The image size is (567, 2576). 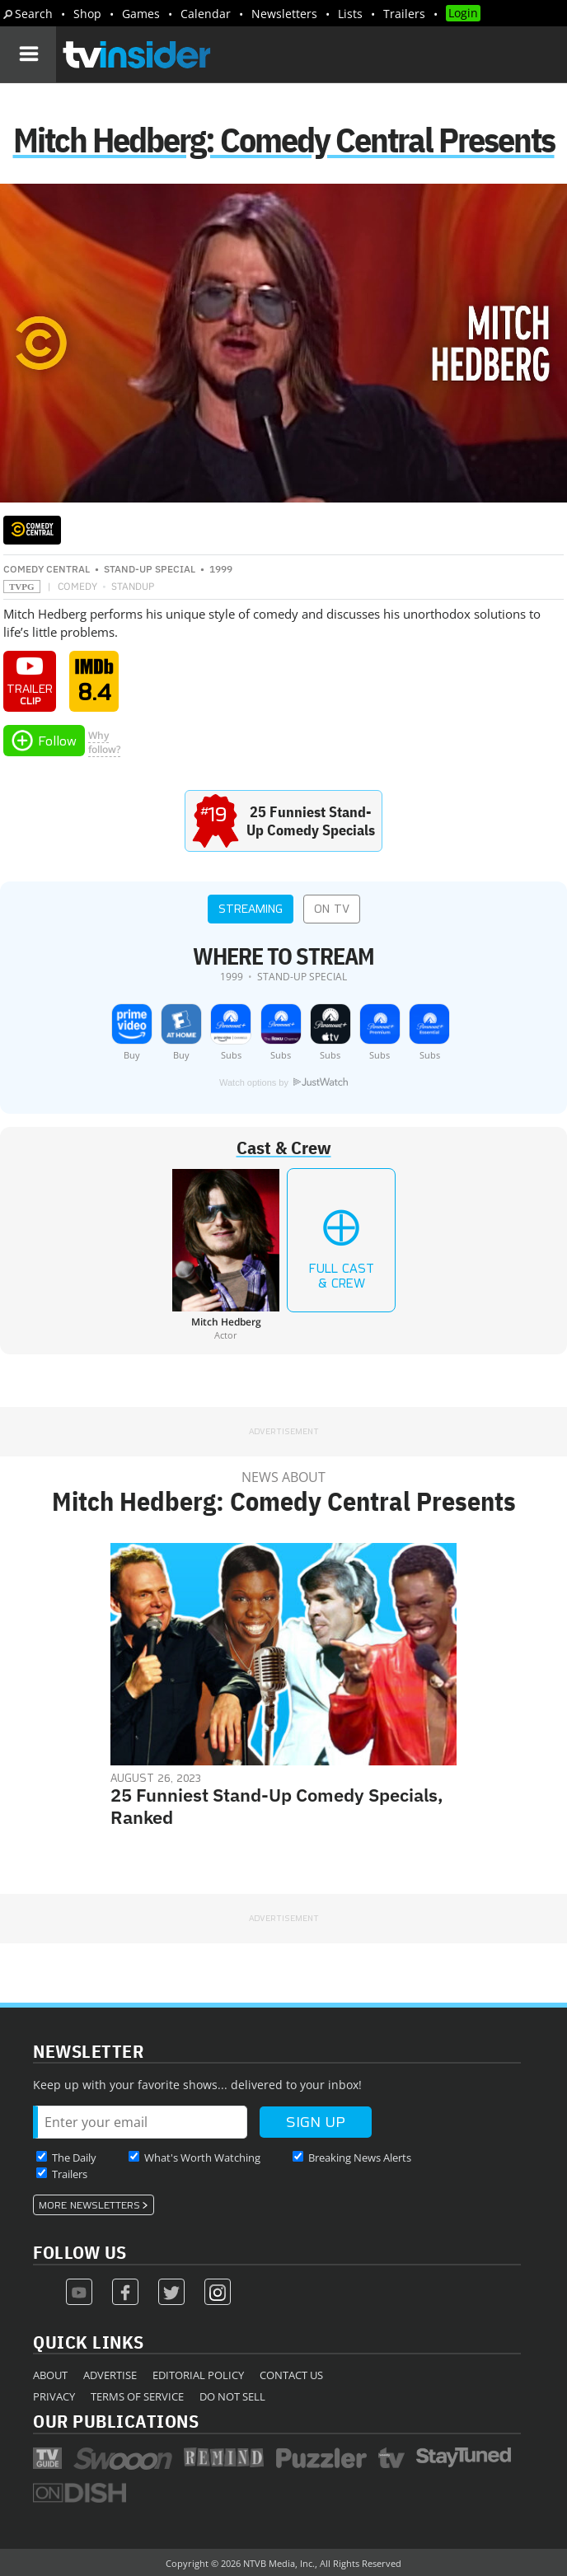 What do you see at coordinates (283, 1082) in the screenshot?
I see `Watch options by` at bounding box center [283, 1082].